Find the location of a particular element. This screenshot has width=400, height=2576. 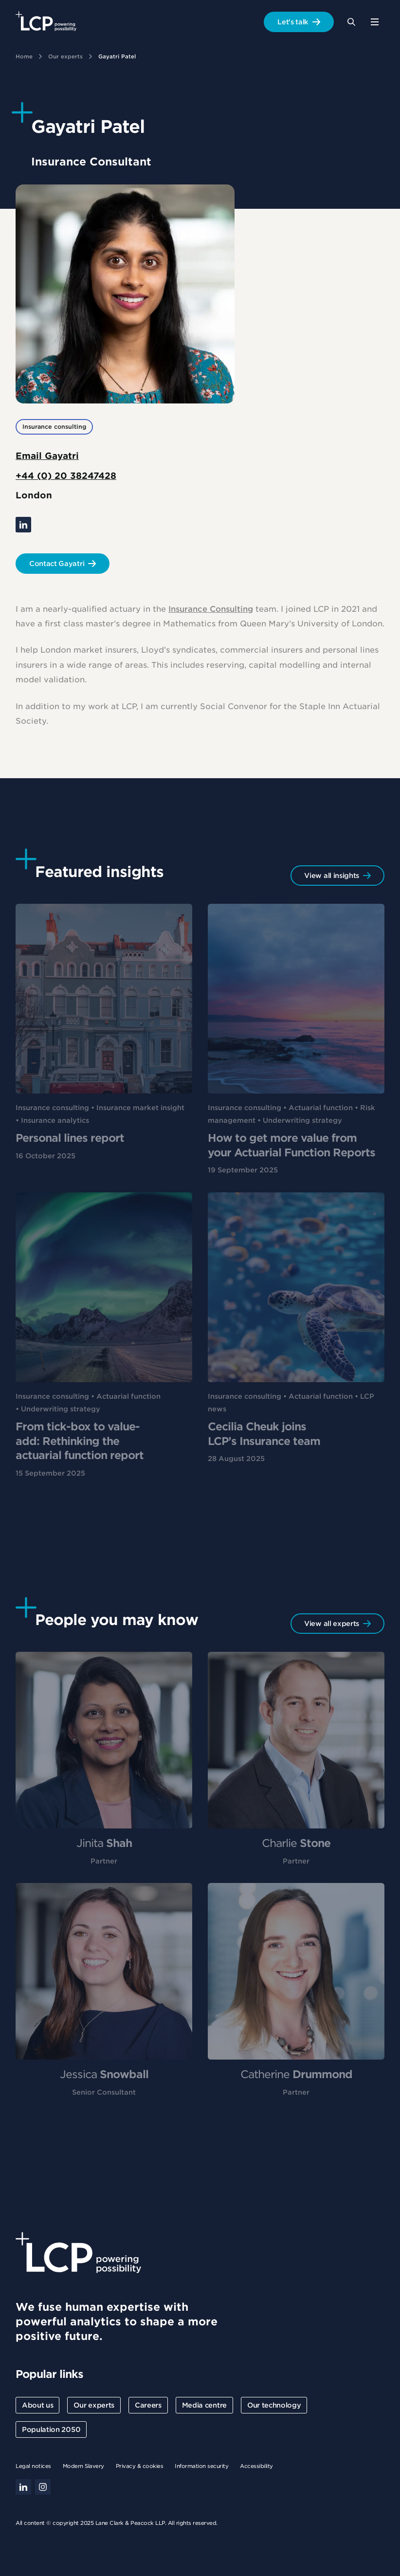

Insurance consulting is located at coordinates (54, 426).